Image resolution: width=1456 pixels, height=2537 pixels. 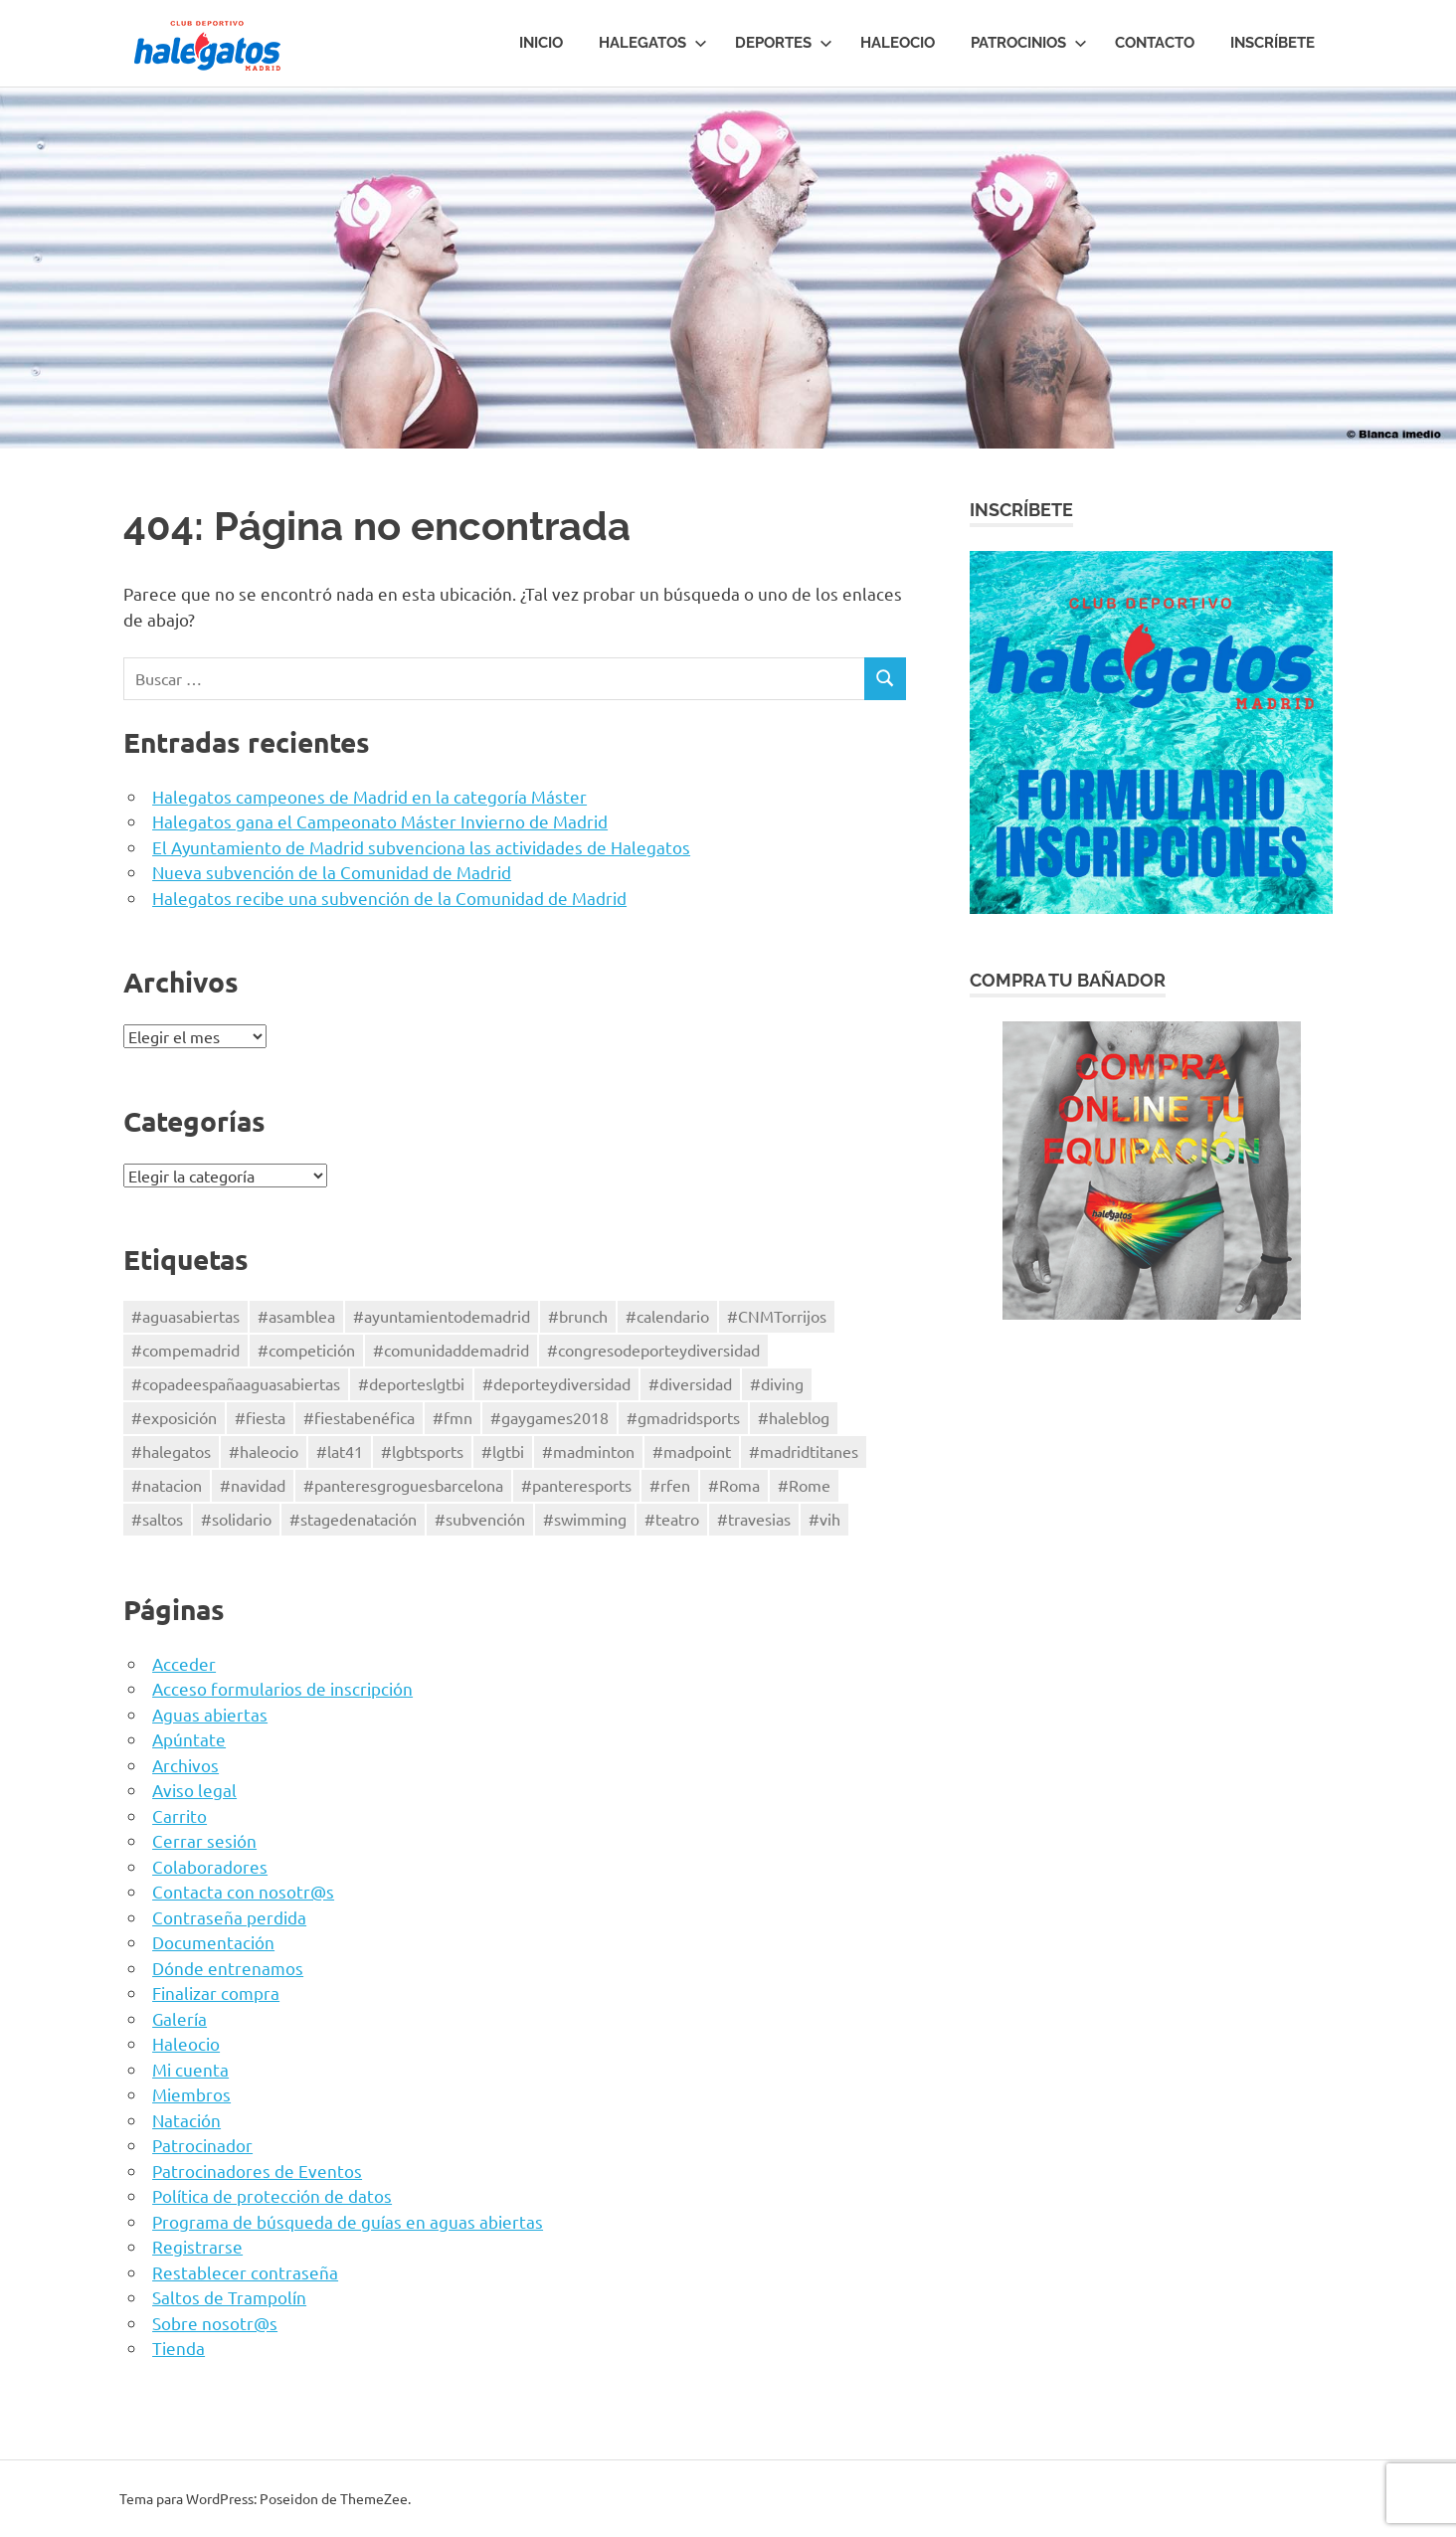 What do you see at coordinates (166, 1485) in the screenshot?
I see `#natacion [#natacion (71 elementos)]` at bounding box center [166, 1485].